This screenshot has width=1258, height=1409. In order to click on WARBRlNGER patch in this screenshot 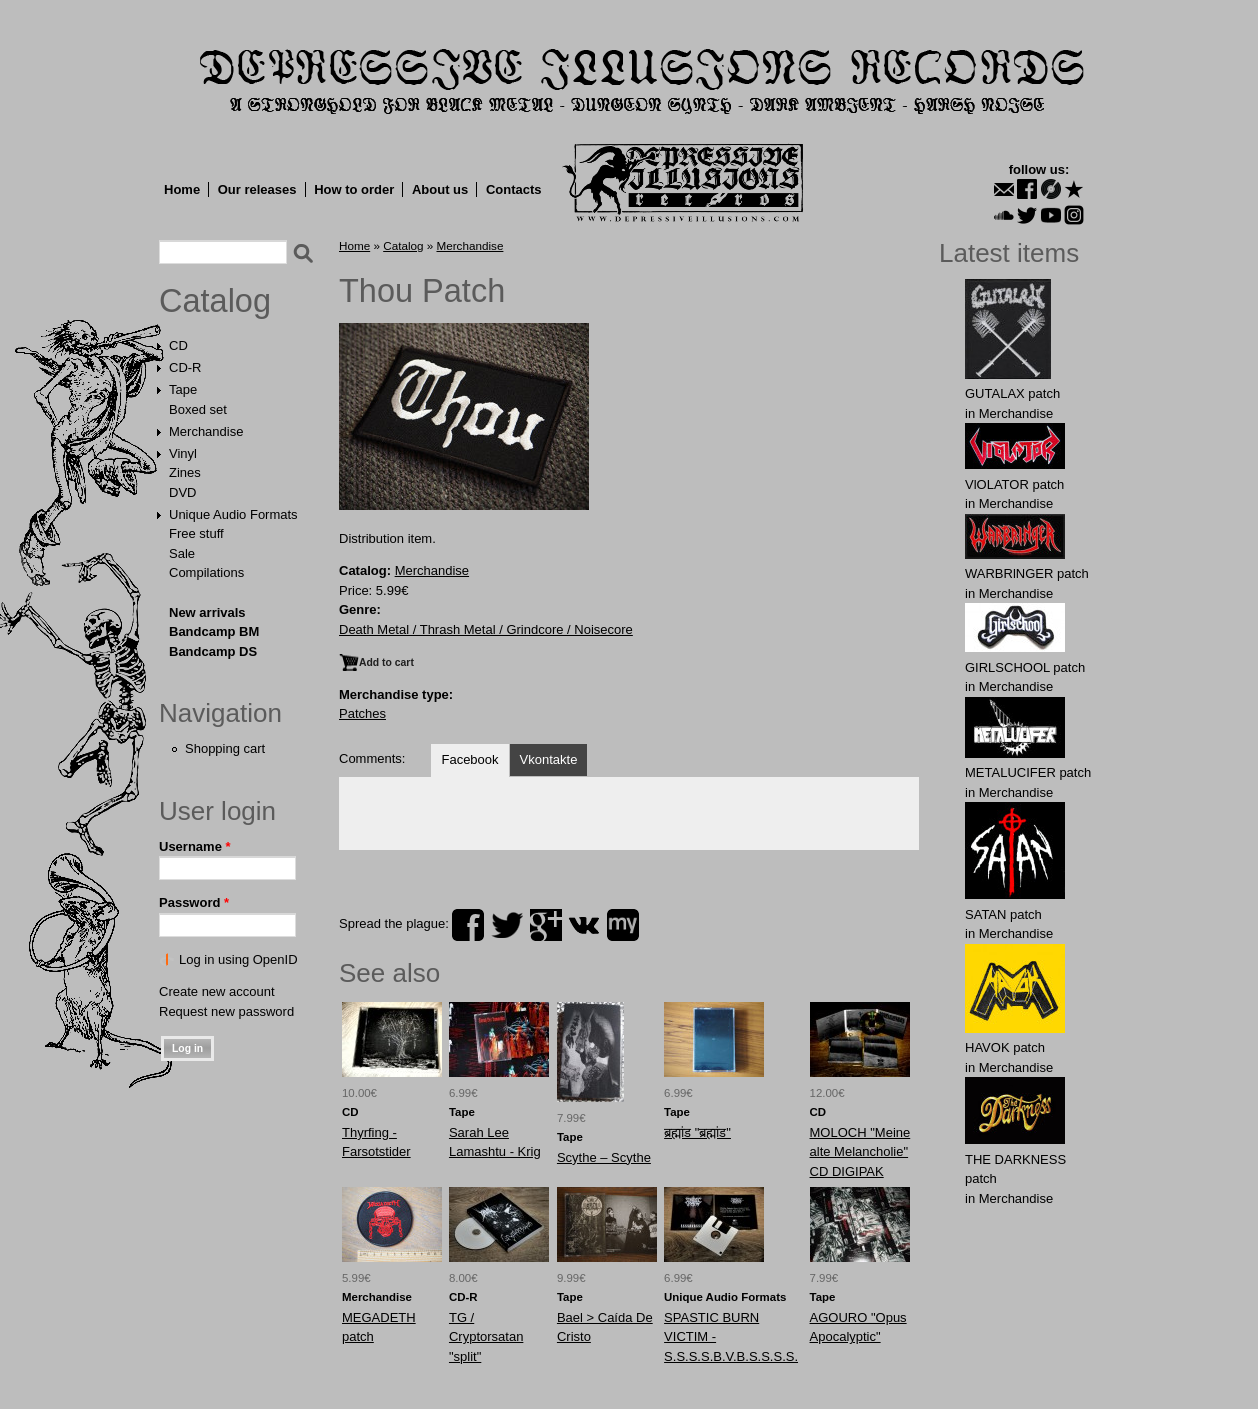, I will do `click(1027, 573)`.